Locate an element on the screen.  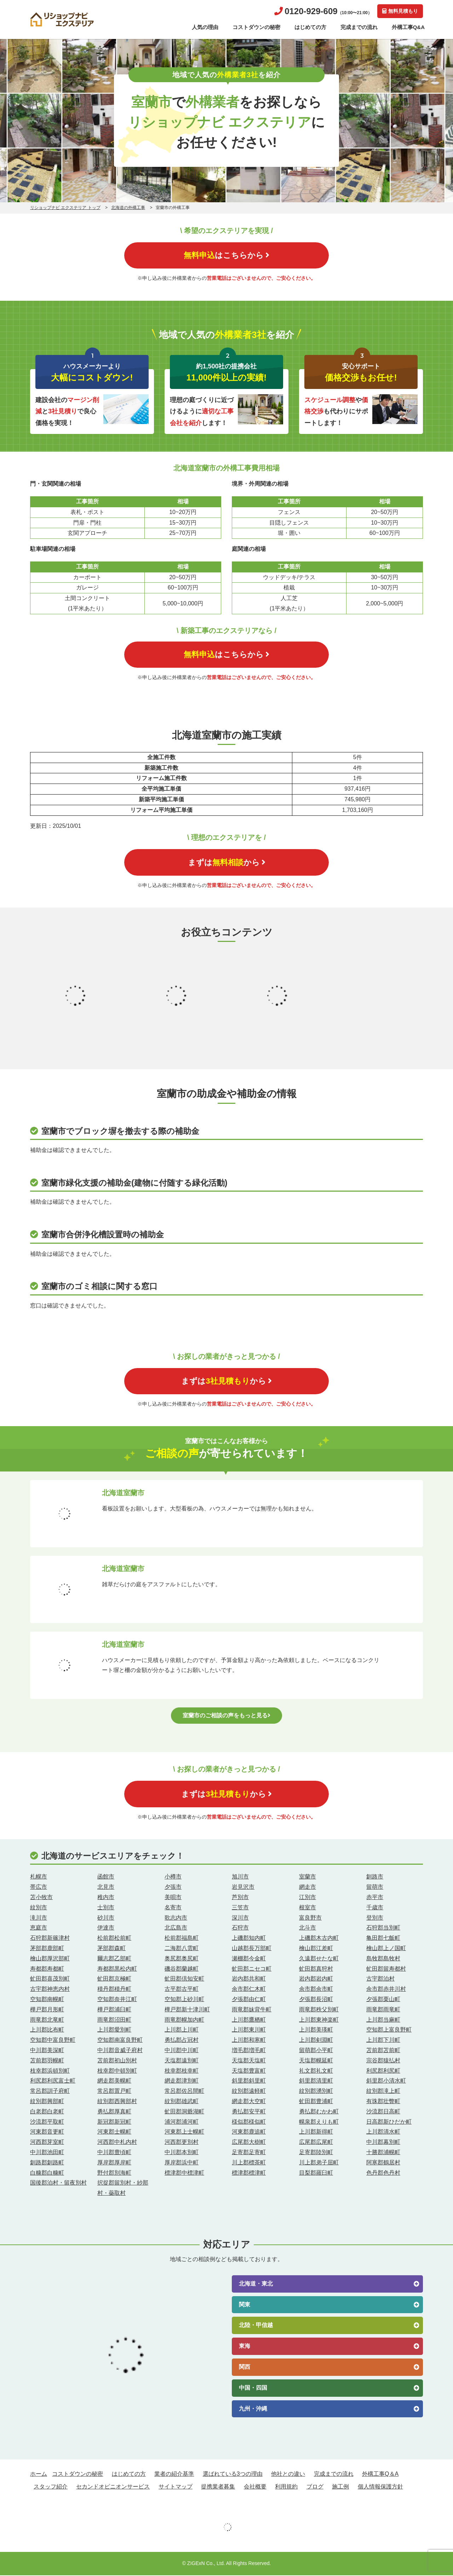
恵庭市 is located at coordinates (38, 1928).